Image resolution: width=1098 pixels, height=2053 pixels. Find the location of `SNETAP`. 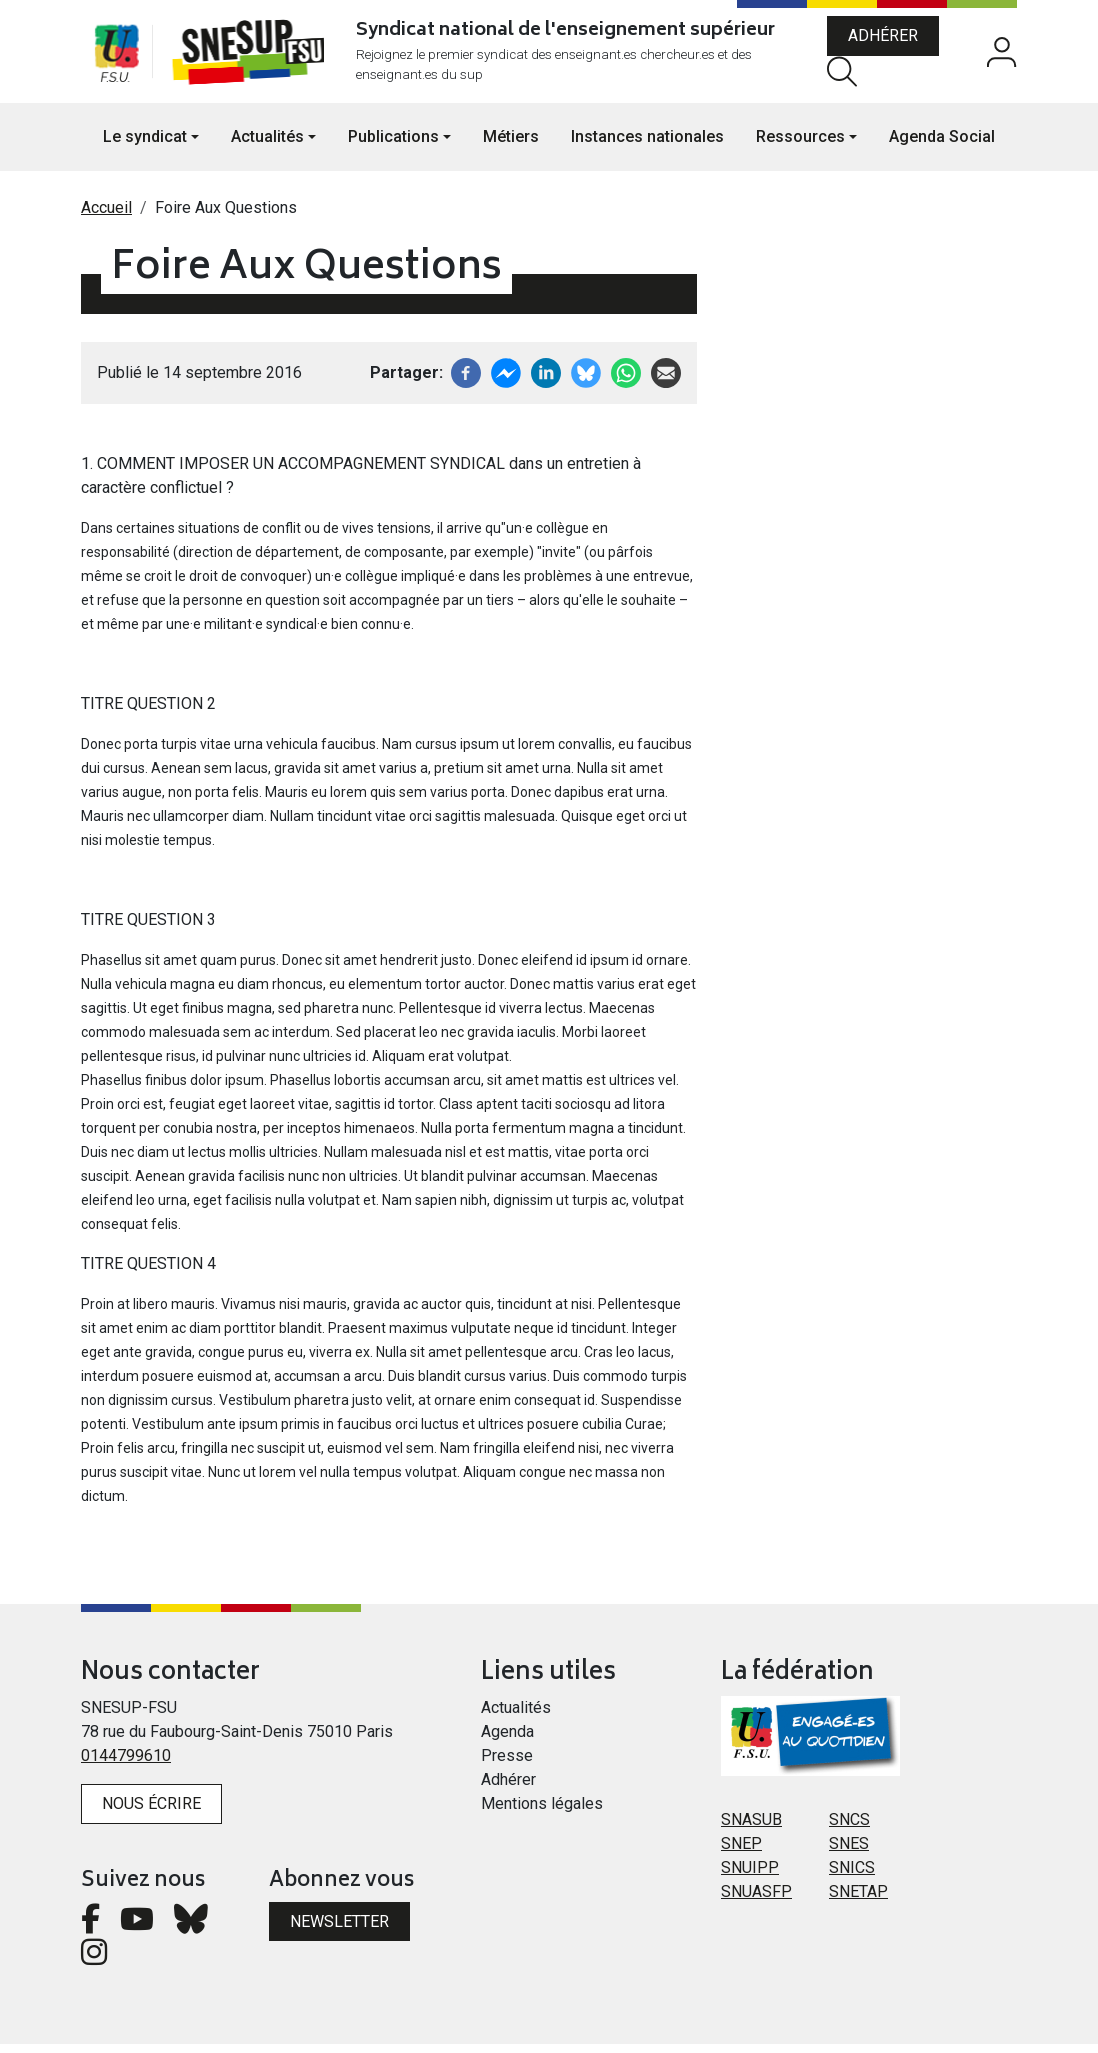

SNETAP is located at coordinates (858, 1900).